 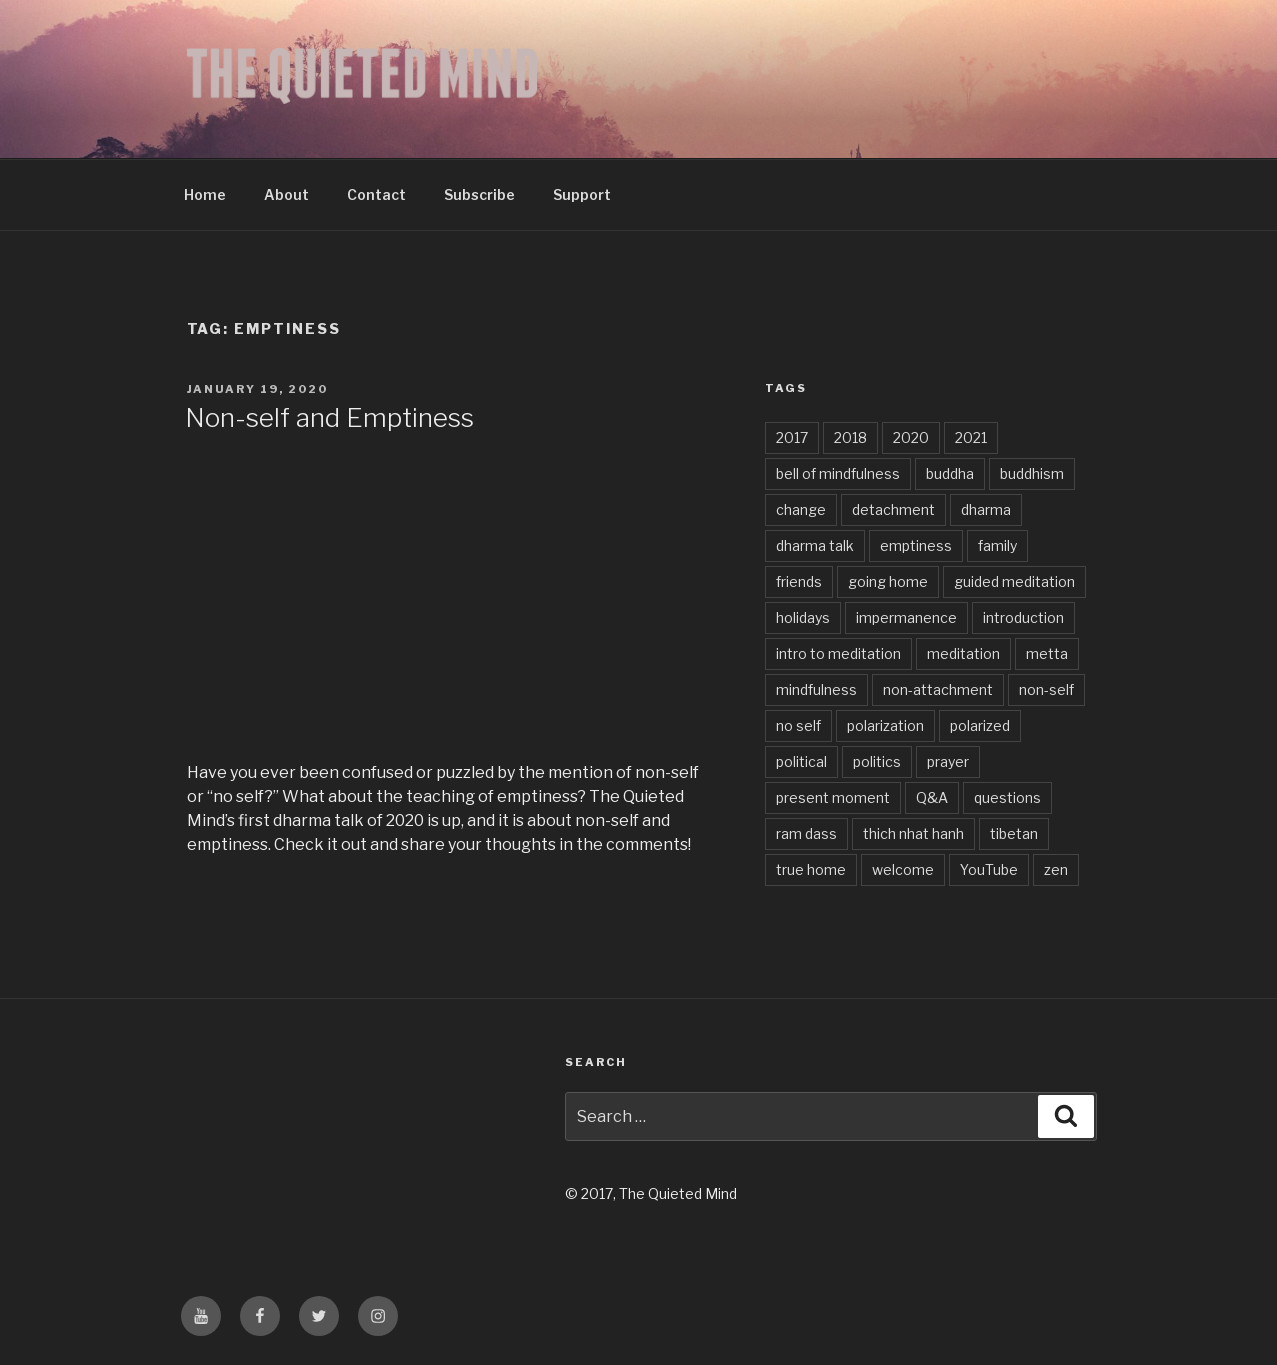 I want to click on 2017, so click(x=792, y=437).